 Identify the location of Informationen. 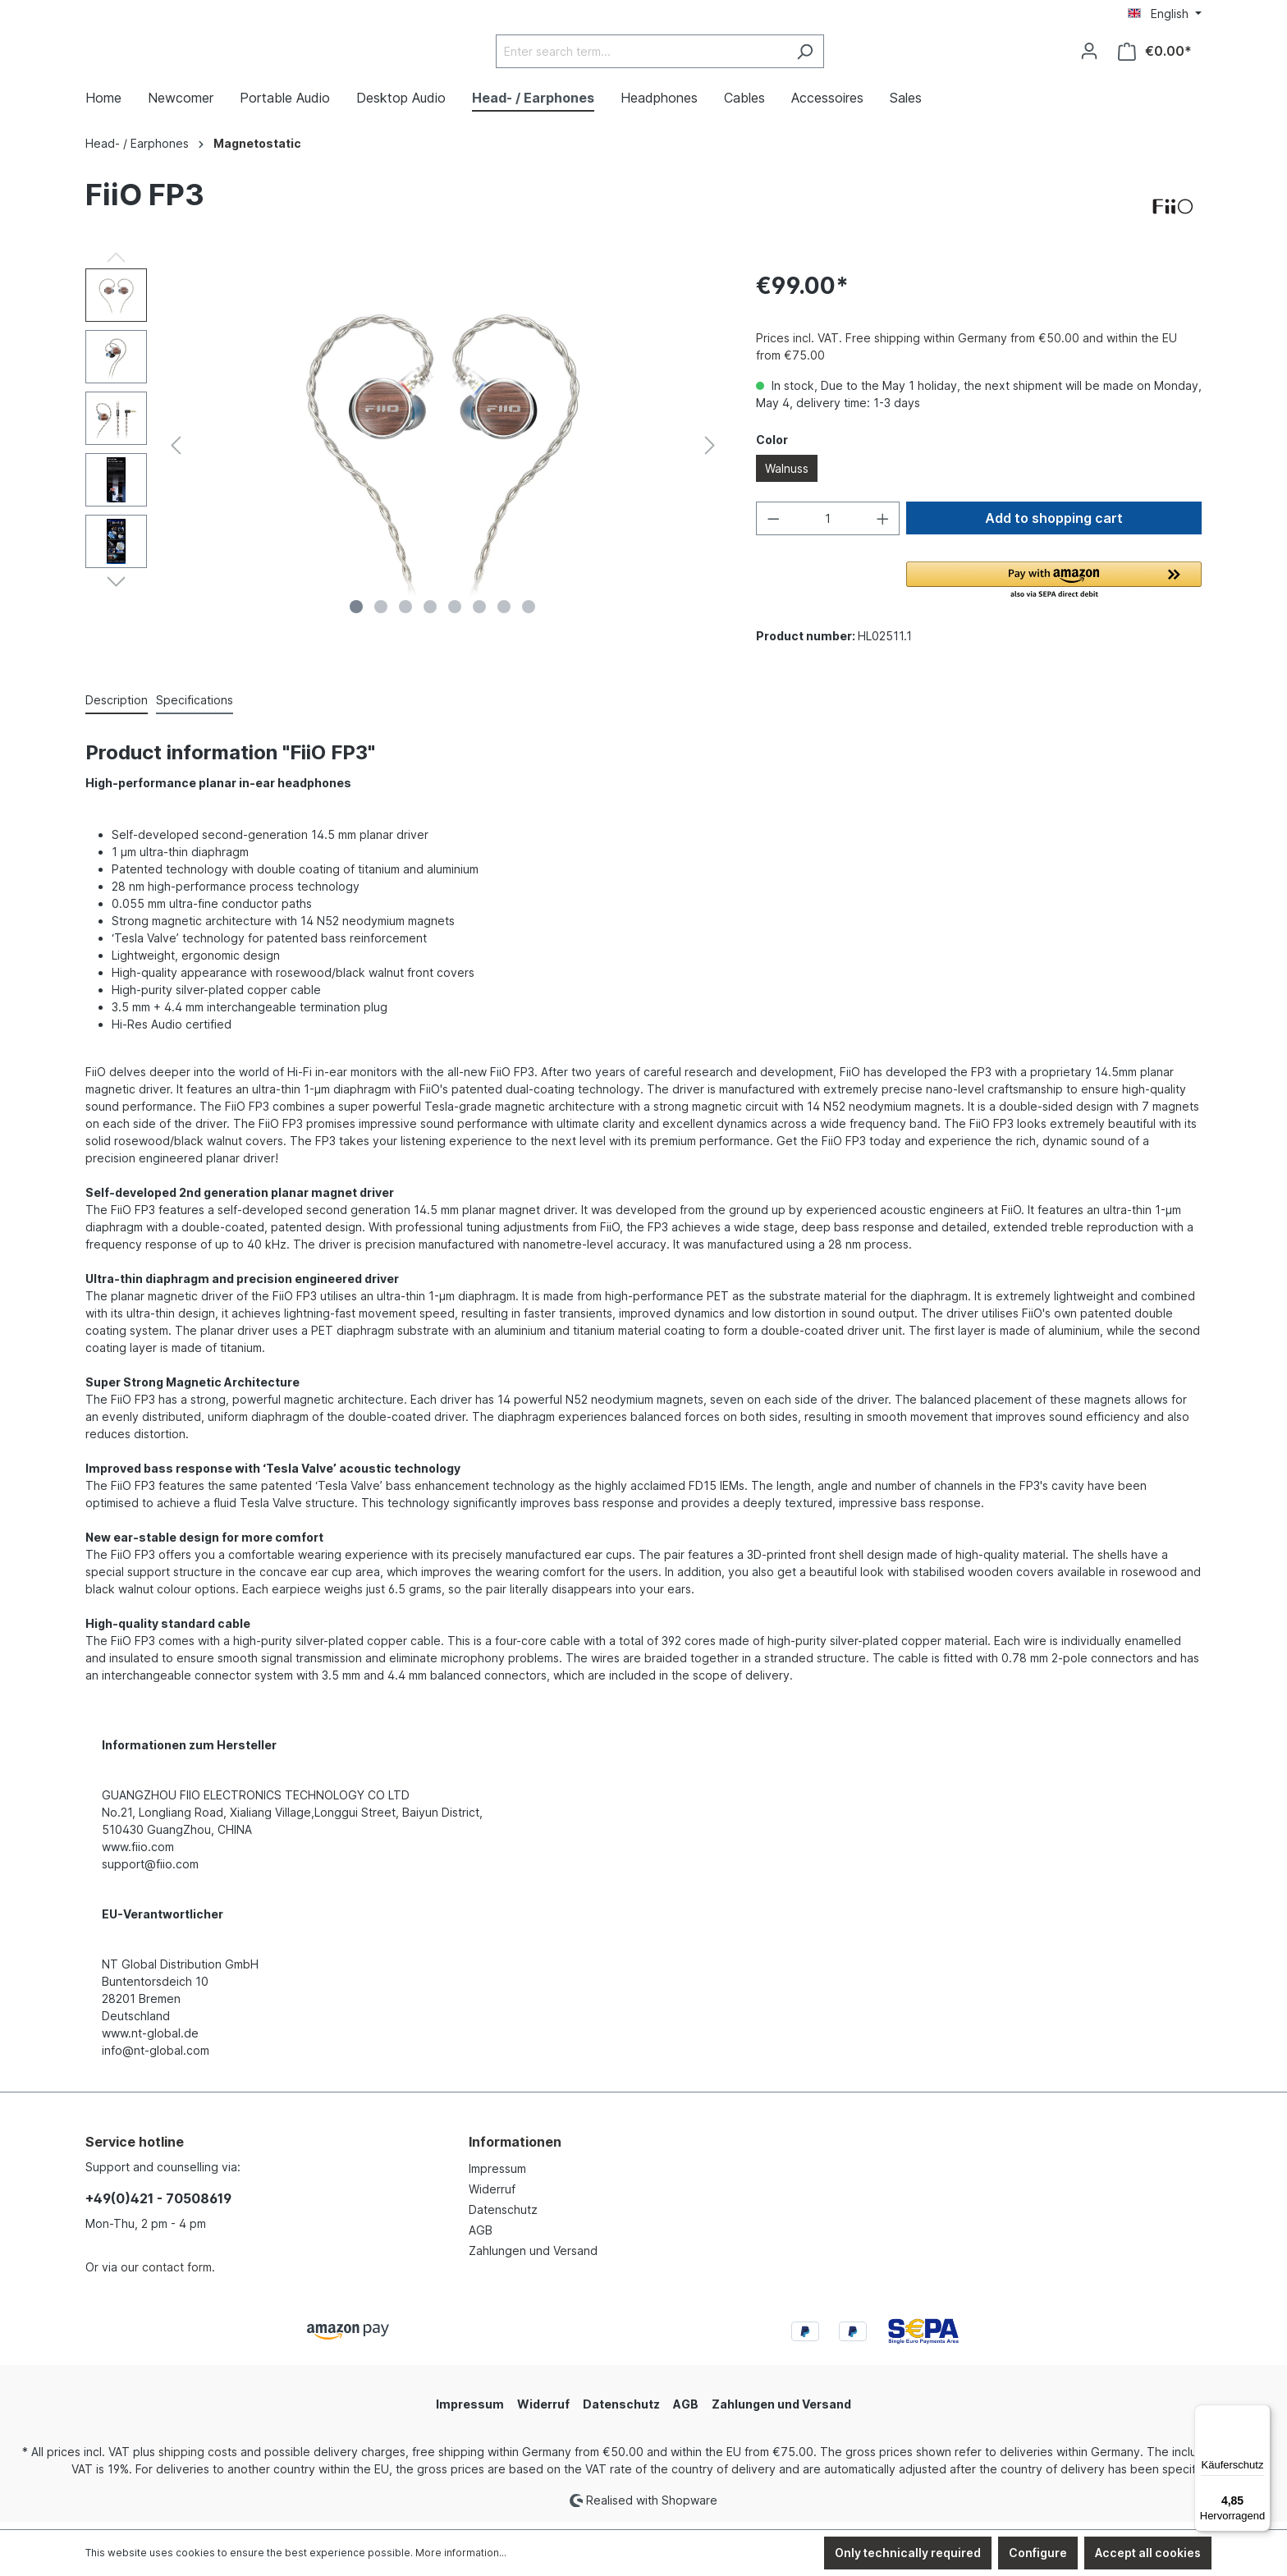
(515, 2150).